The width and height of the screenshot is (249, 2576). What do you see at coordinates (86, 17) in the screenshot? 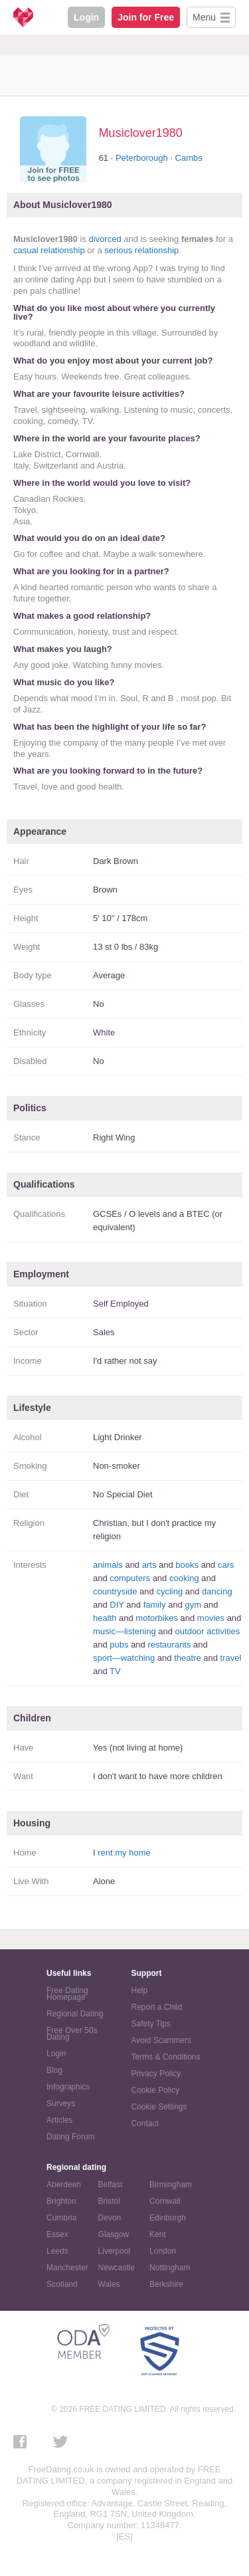
I see `Login` at bounding box center [86, 17].